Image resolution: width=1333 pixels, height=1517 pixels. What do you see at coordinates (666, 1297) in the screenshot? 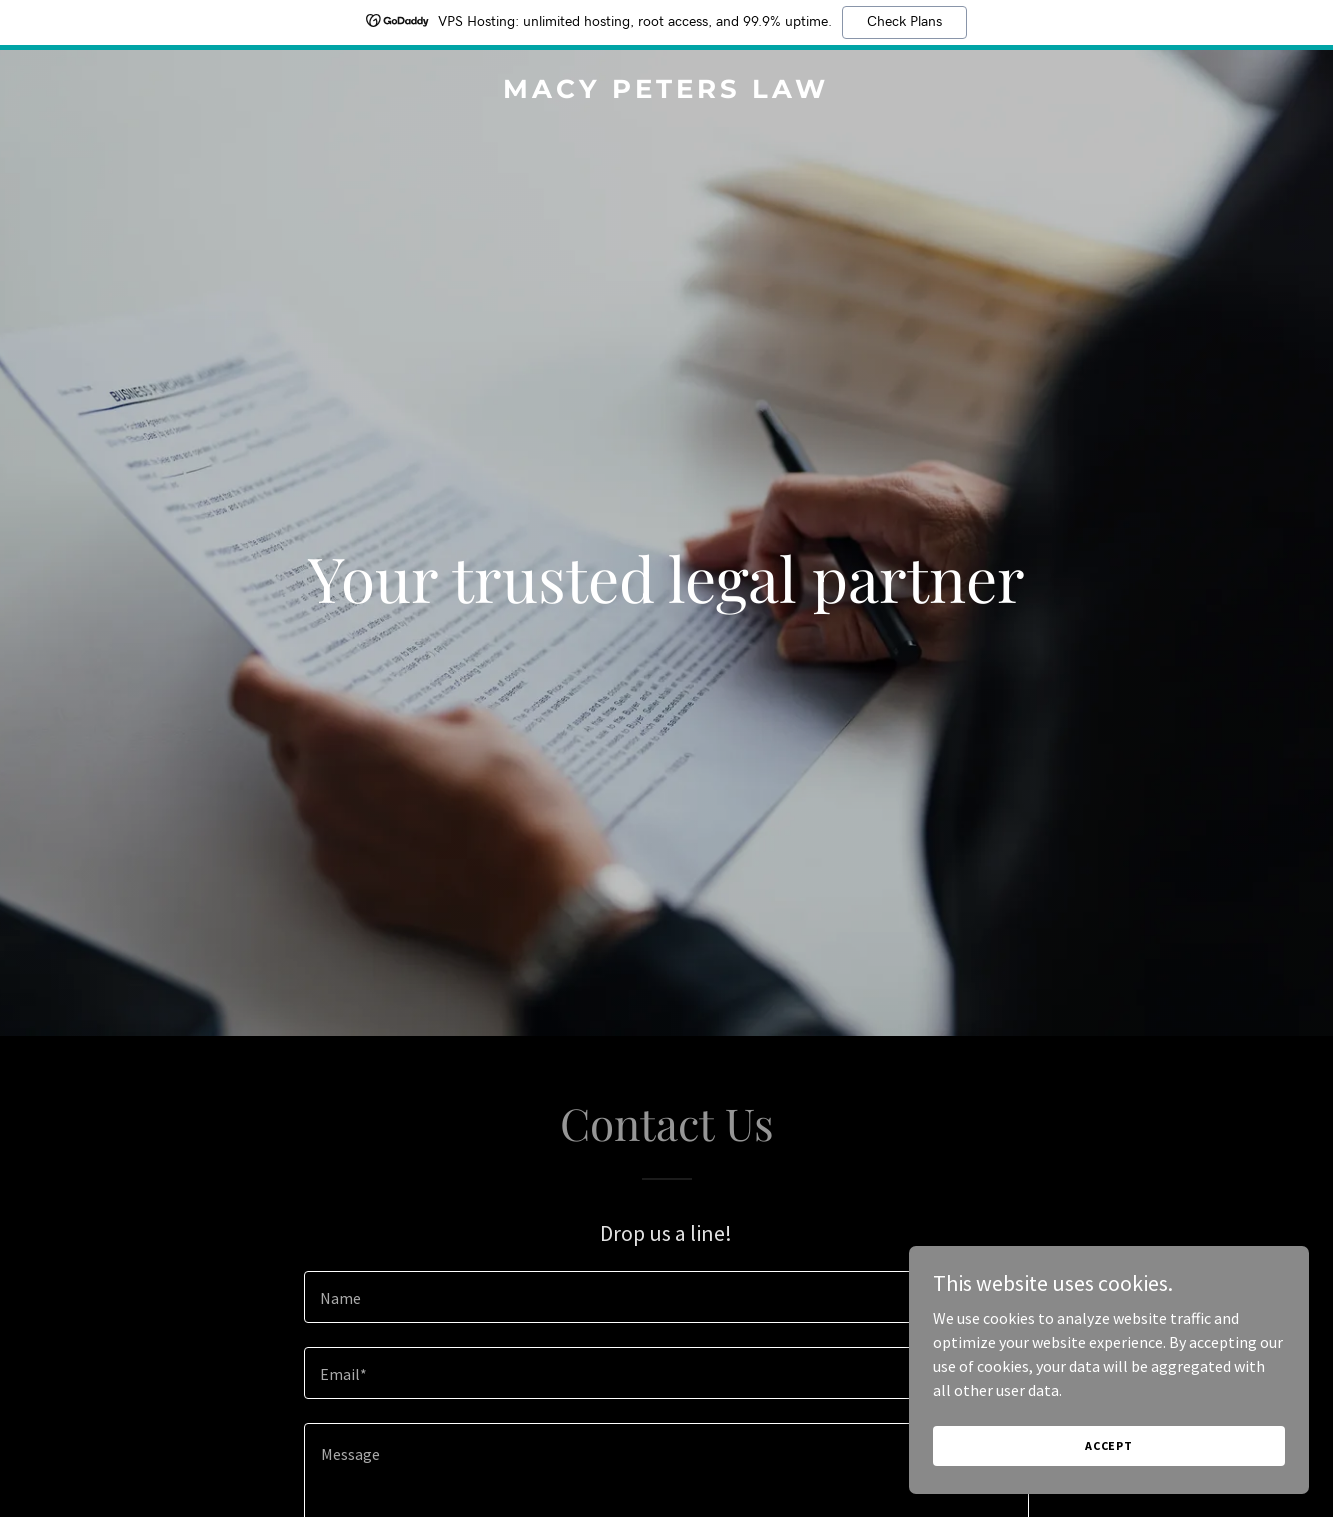
I see `[textbox]` at bounding box center [666, 1297].